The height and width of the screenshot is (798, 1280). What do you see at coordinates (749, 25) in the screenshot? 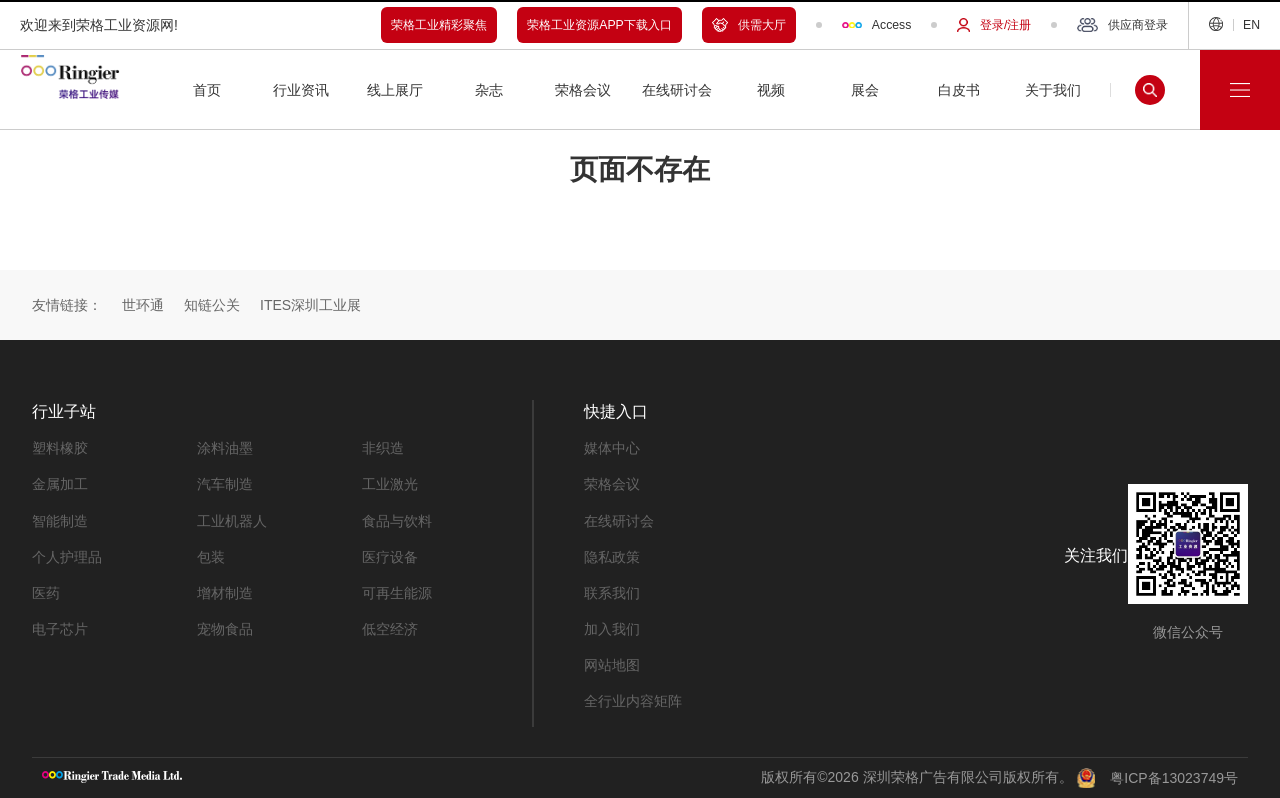
I see `供需大厅` at bounding box center [749, 25].